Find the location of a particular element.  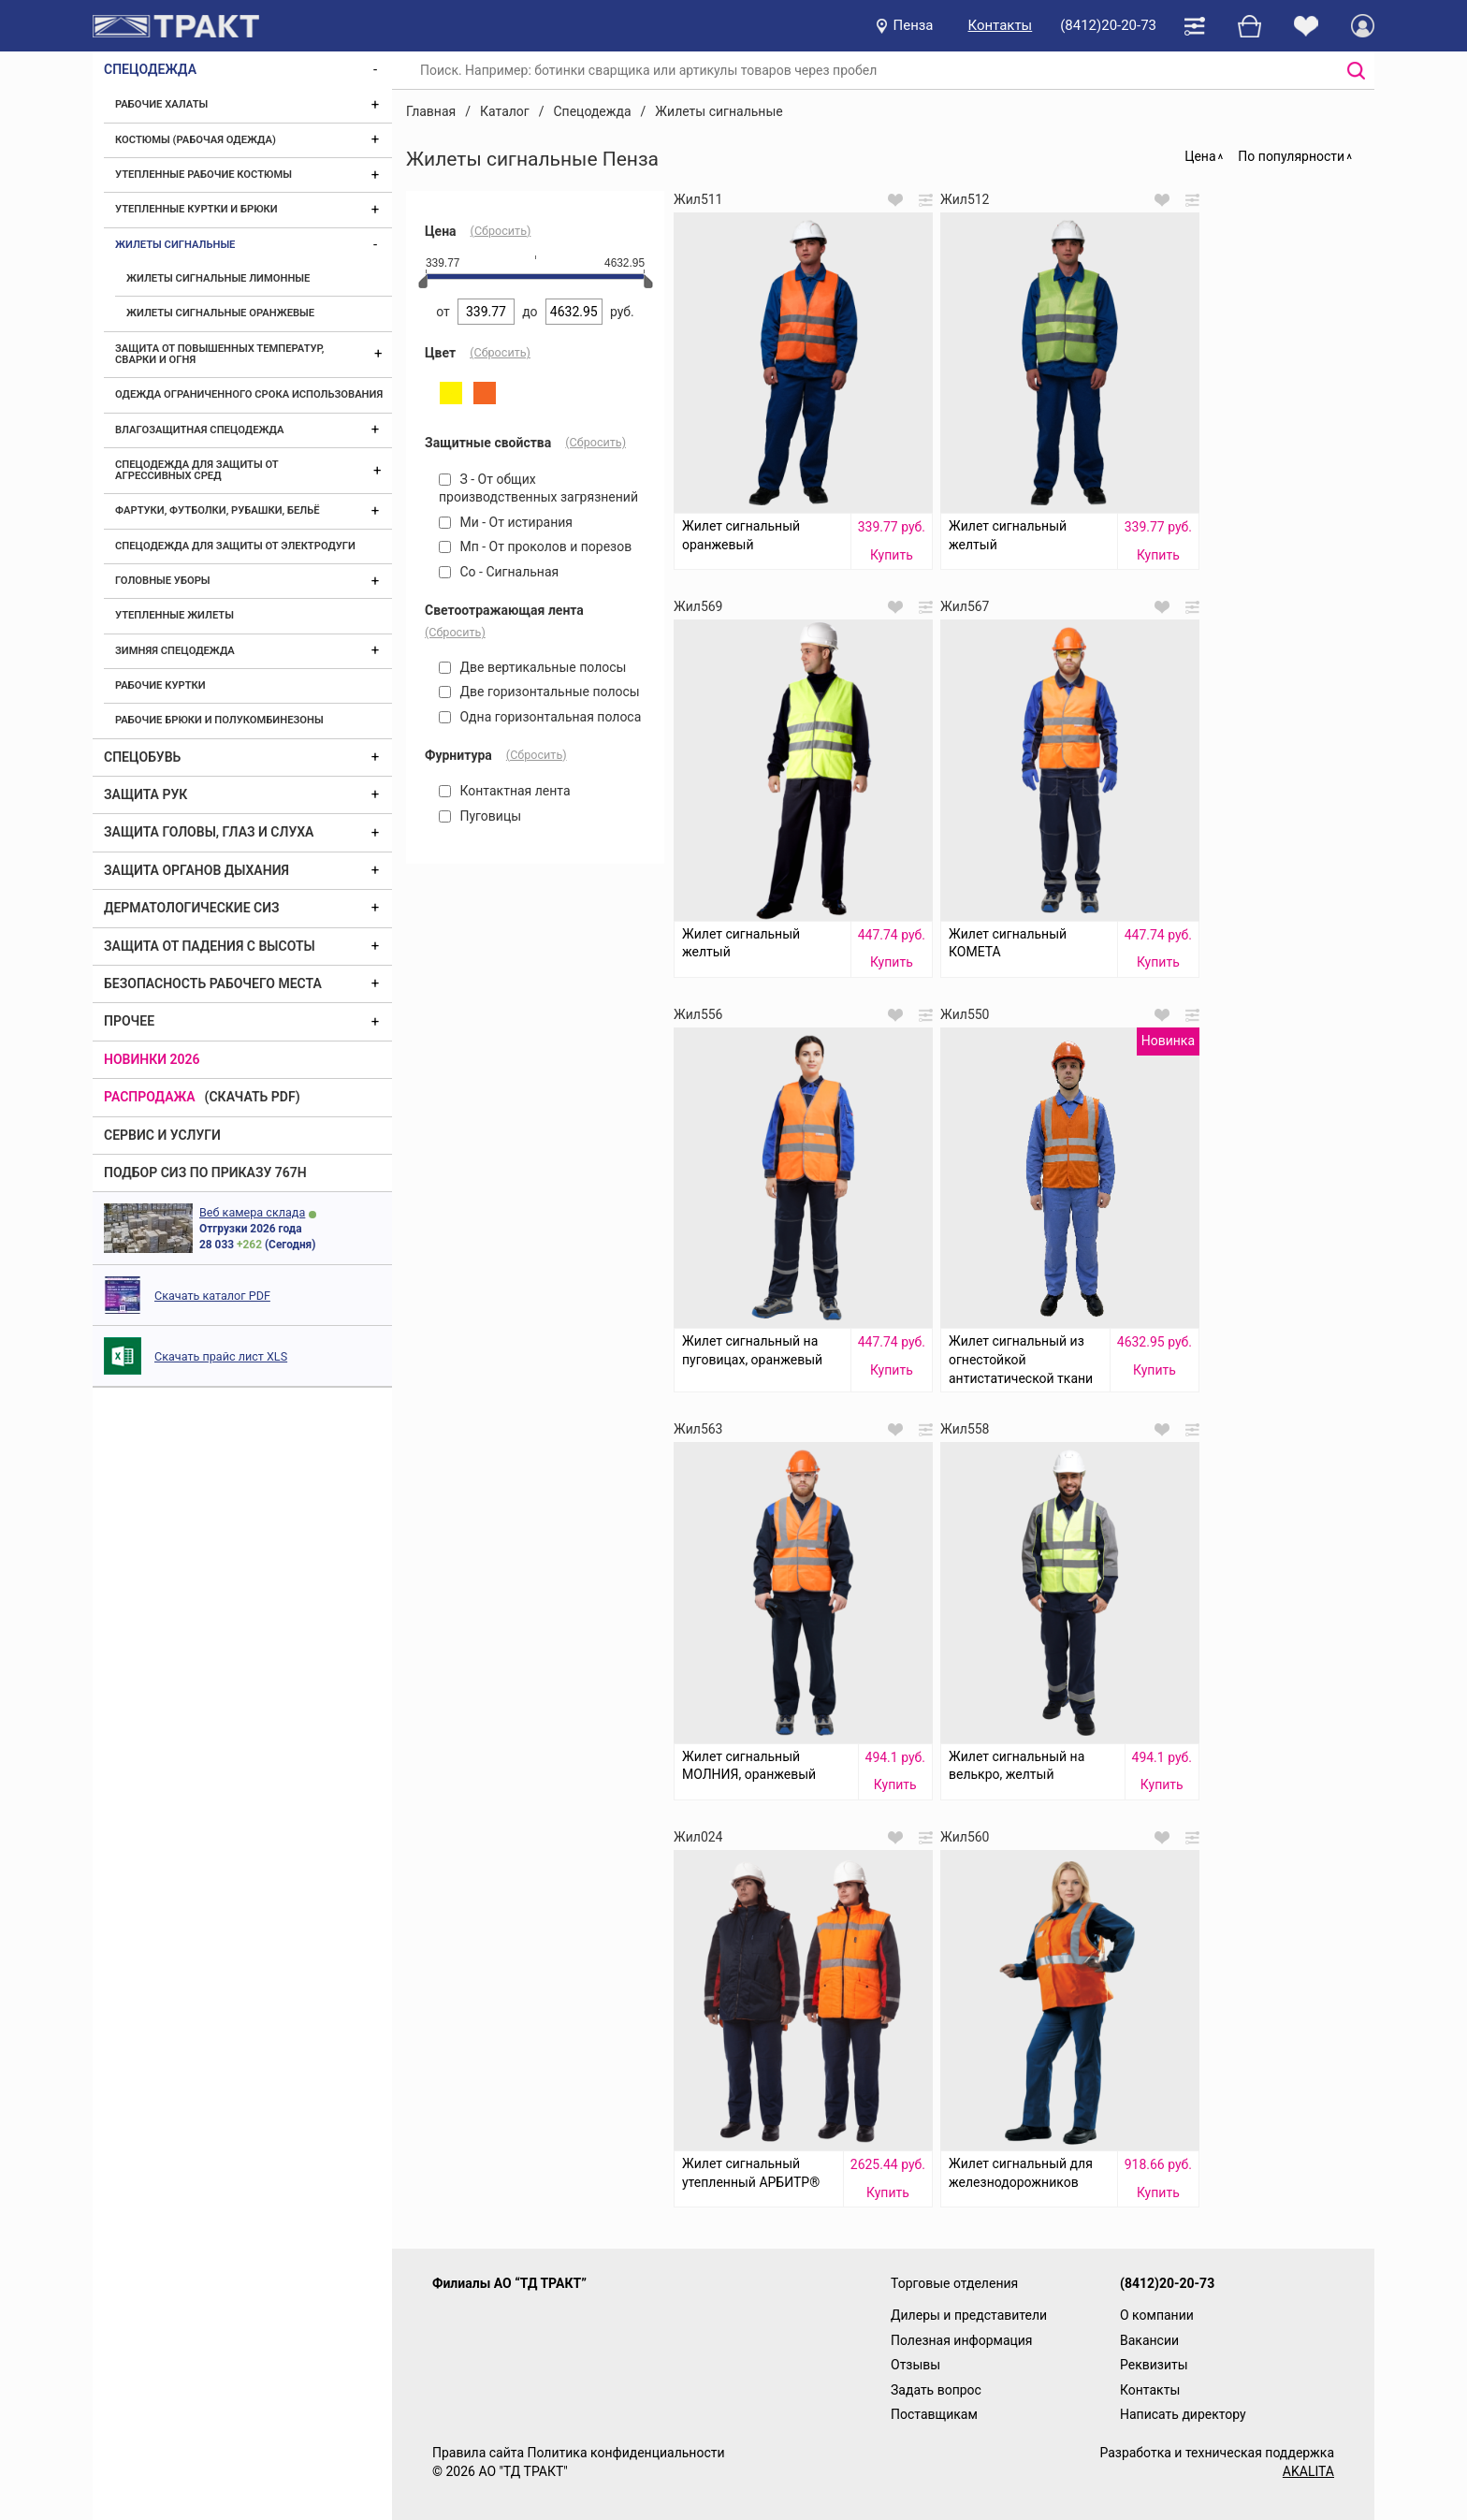

Политика конфиденциальности is located at coordinates (625, 2452).